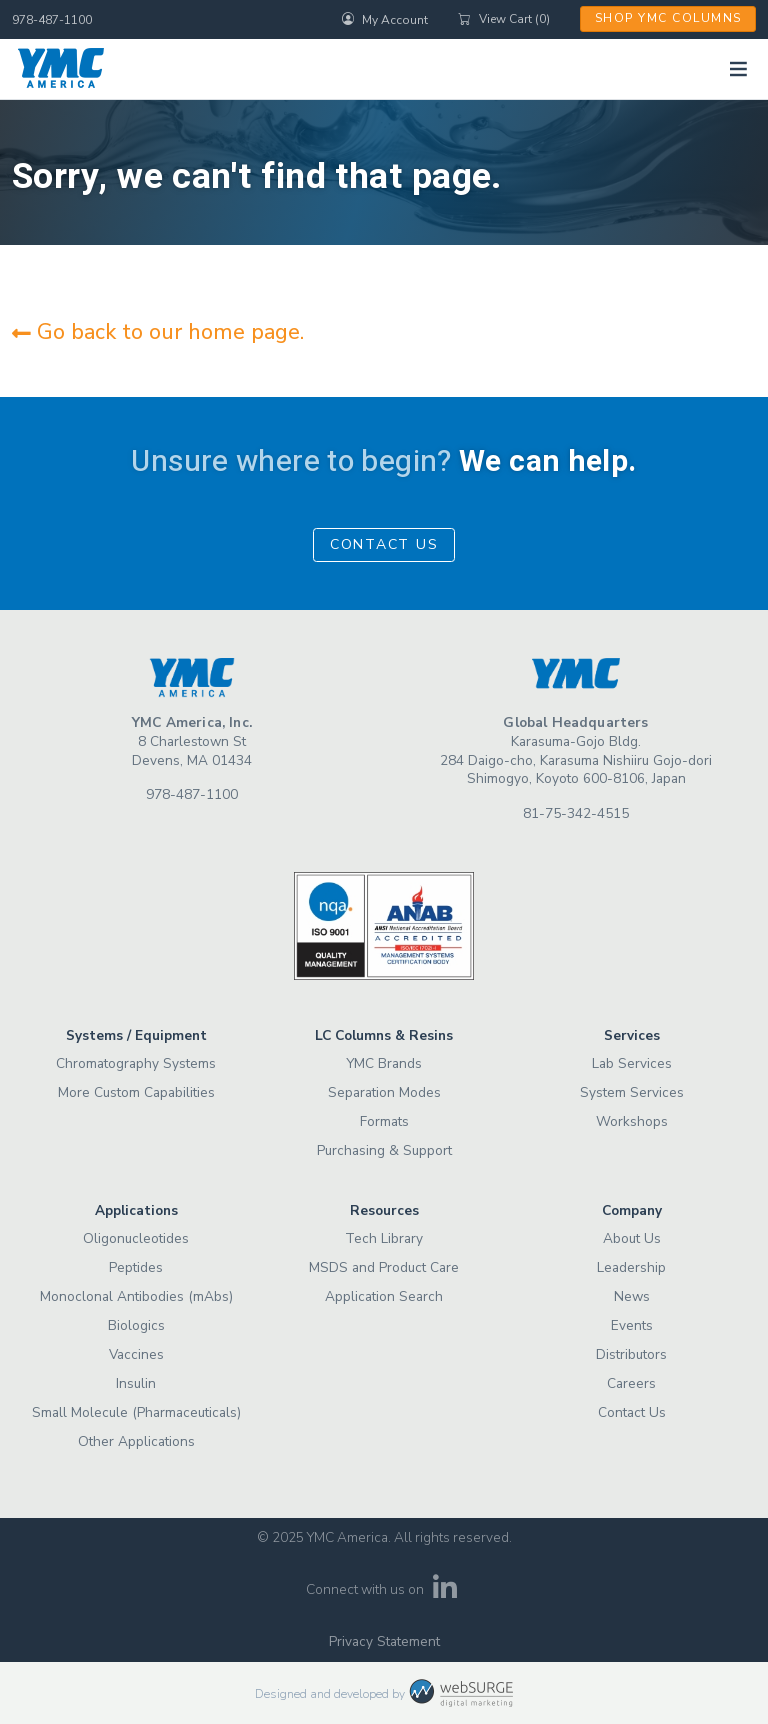  I want to click on [Connect with us on LinkedIn], so click(445, 1593).